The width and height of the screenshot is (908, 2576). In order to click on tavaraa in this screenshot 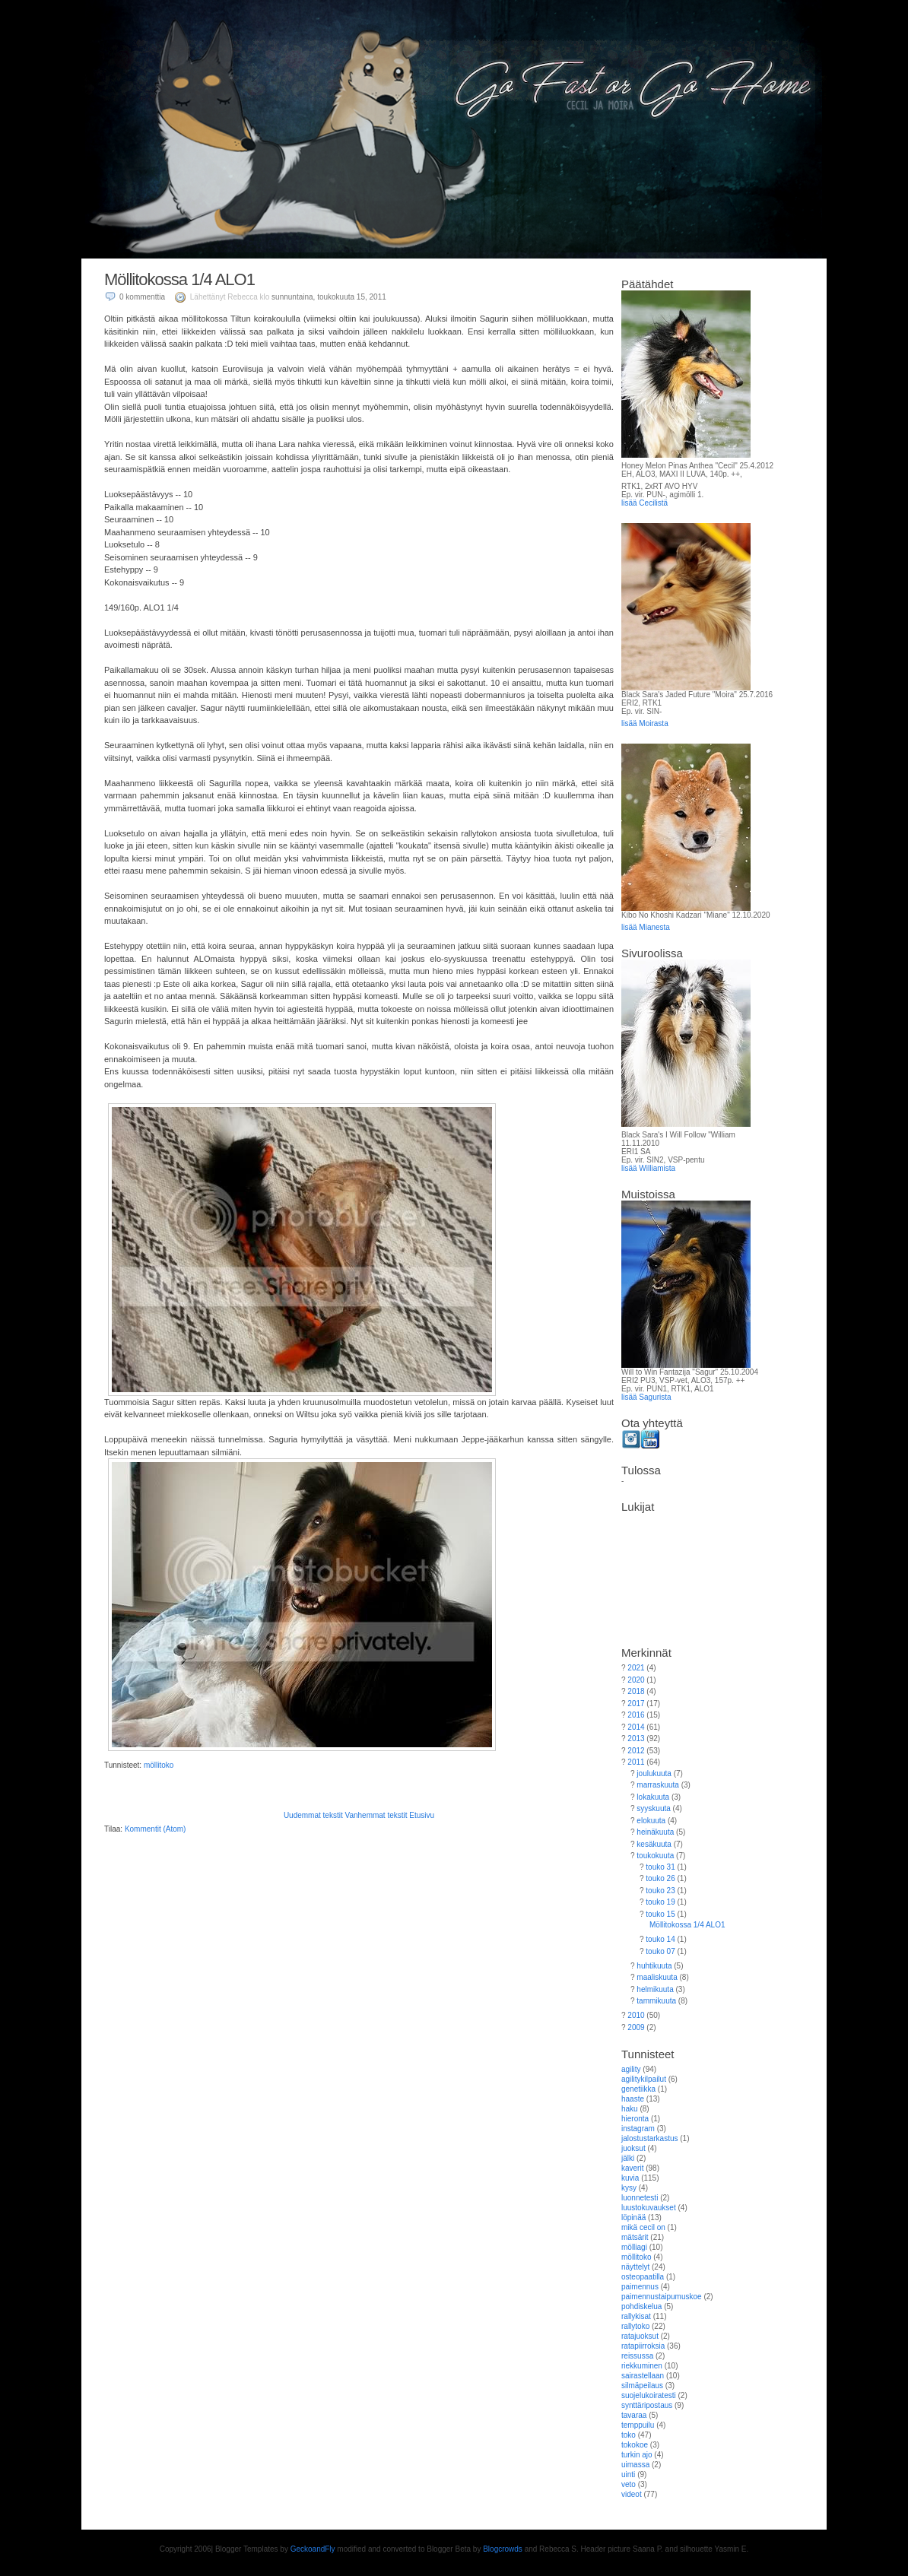, I will do `click(633, 2415)`.